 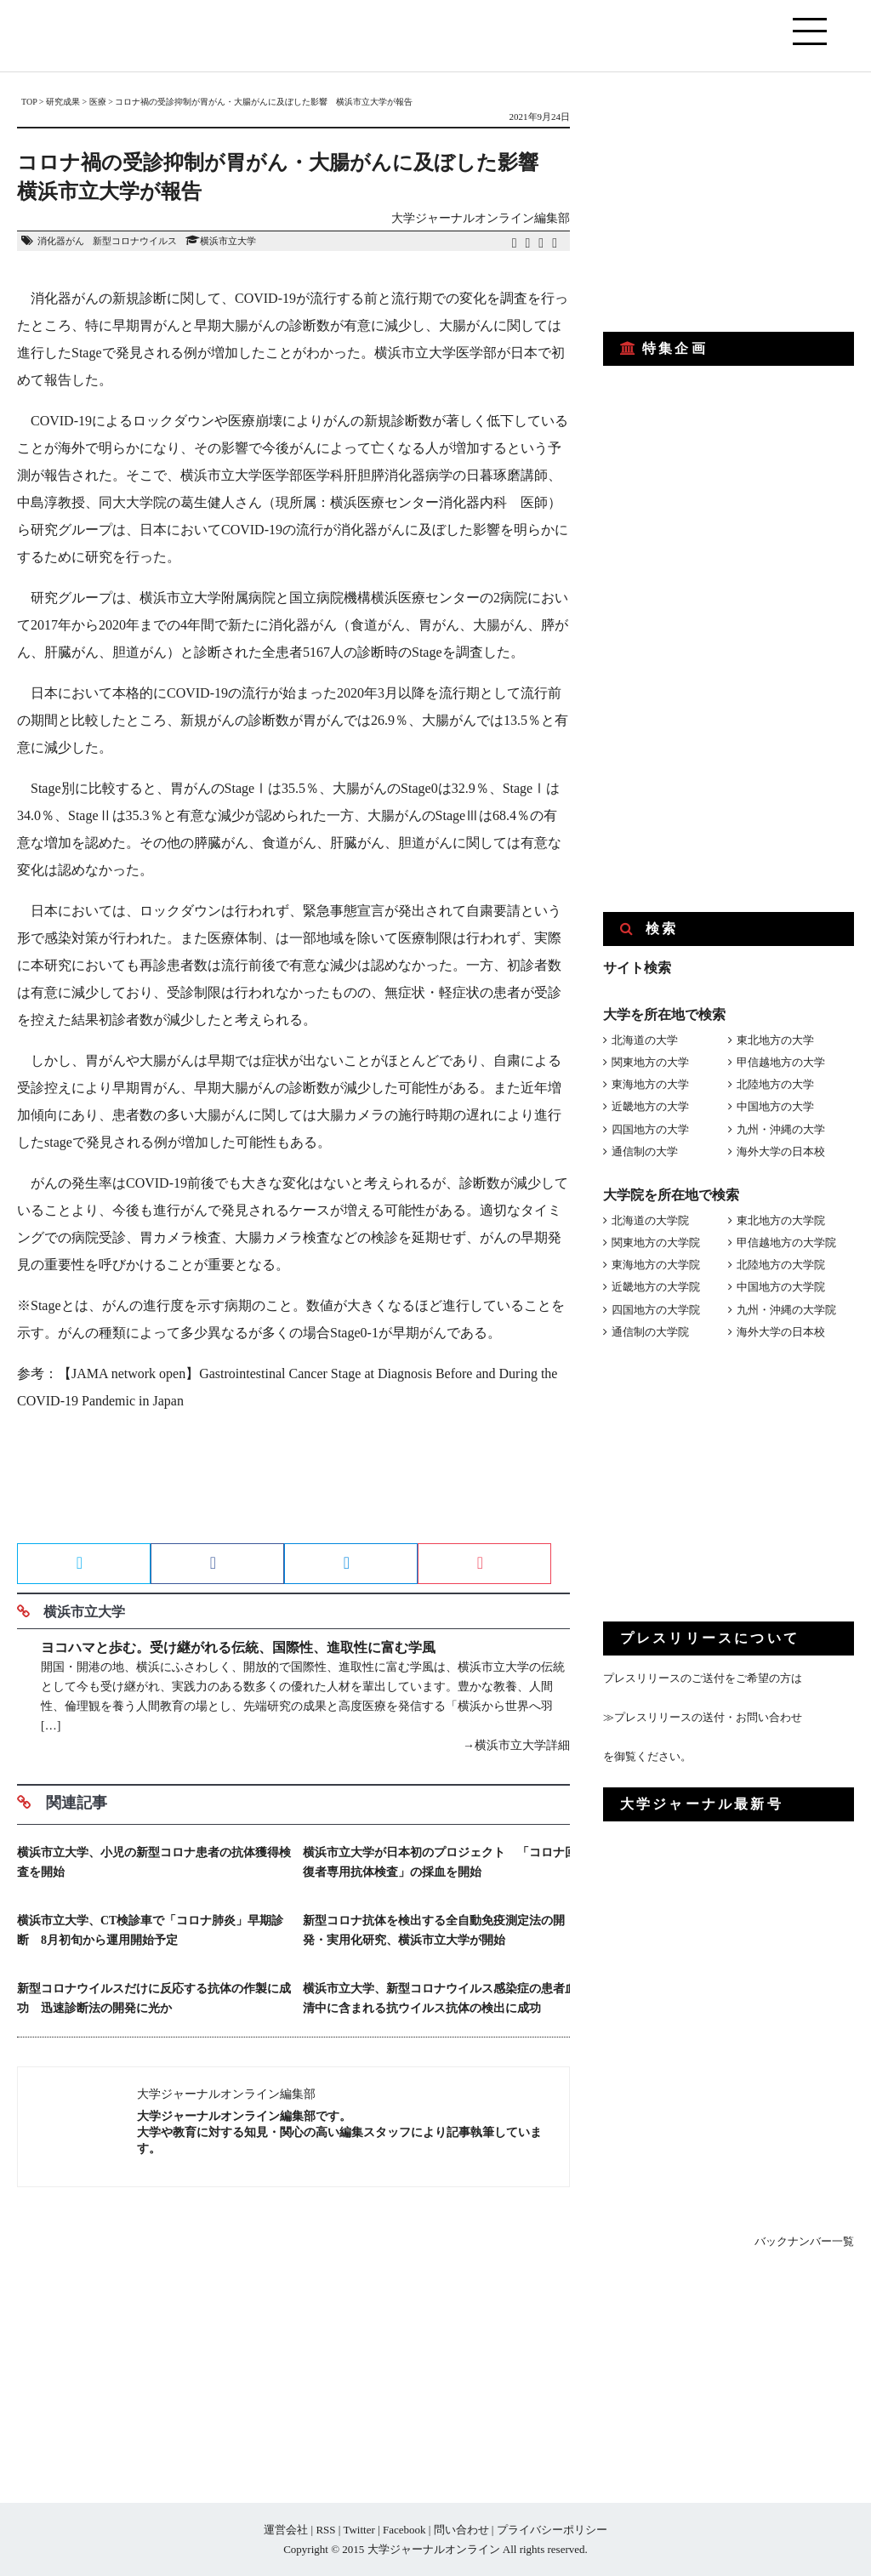 What do you see at coordinates (656, 1286) in the screenshot?
I see `近畿地方の大学院` at bounding box center [656, 1286].